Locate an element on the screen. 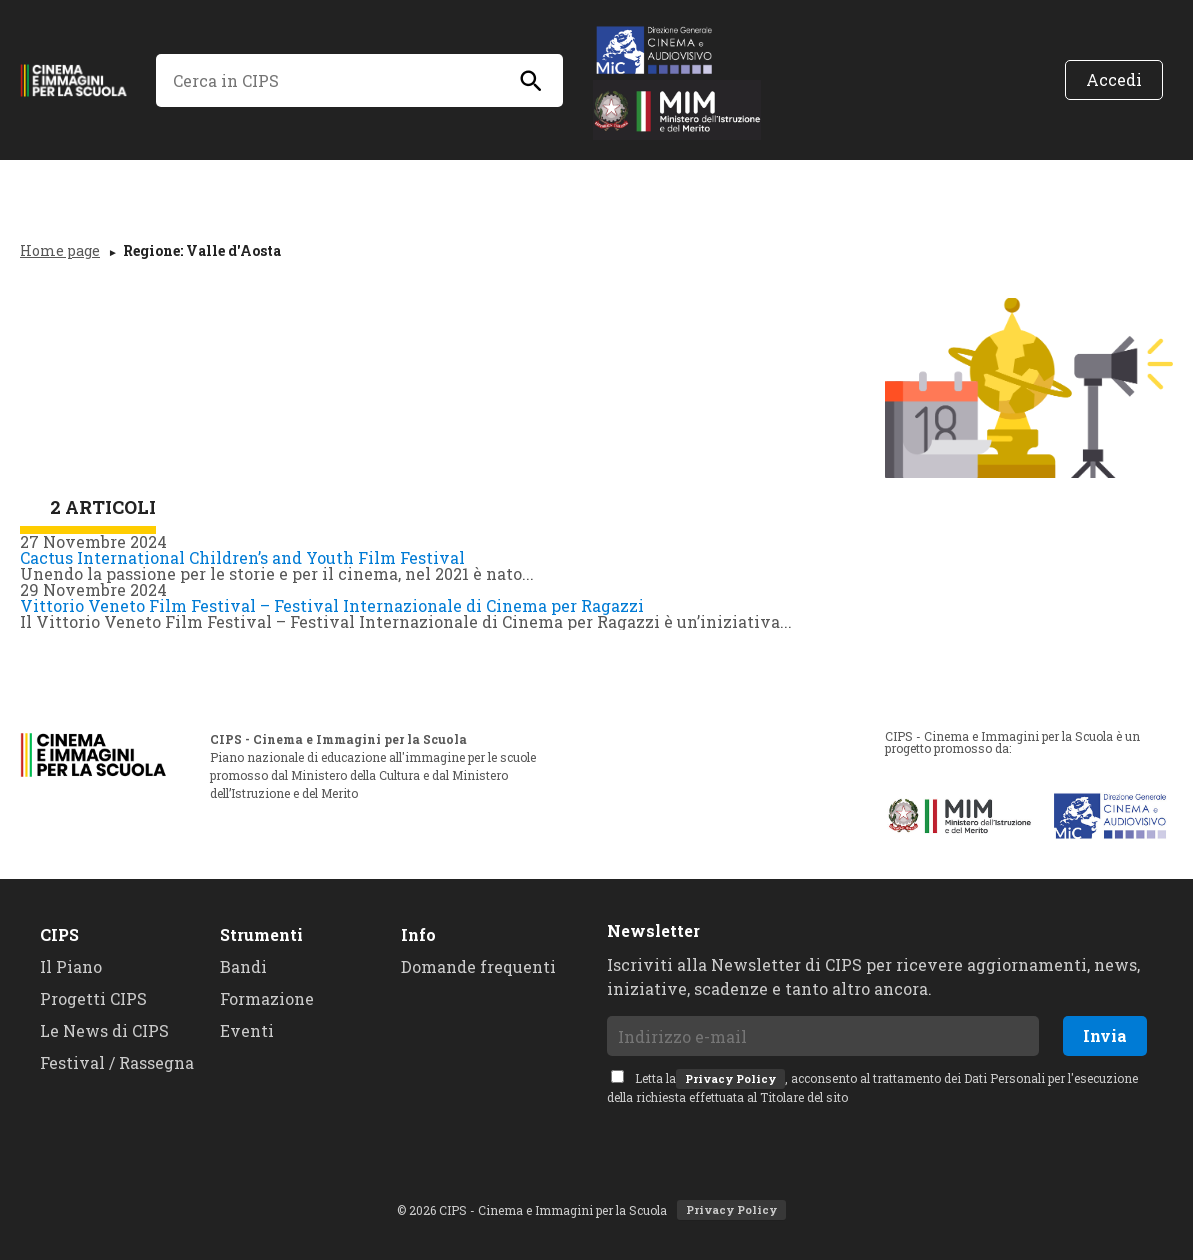 This screenshot has height=1260, width=1193. CIPS - Cinema e Immagini per la Scuola is located at coordinates (81, 80).